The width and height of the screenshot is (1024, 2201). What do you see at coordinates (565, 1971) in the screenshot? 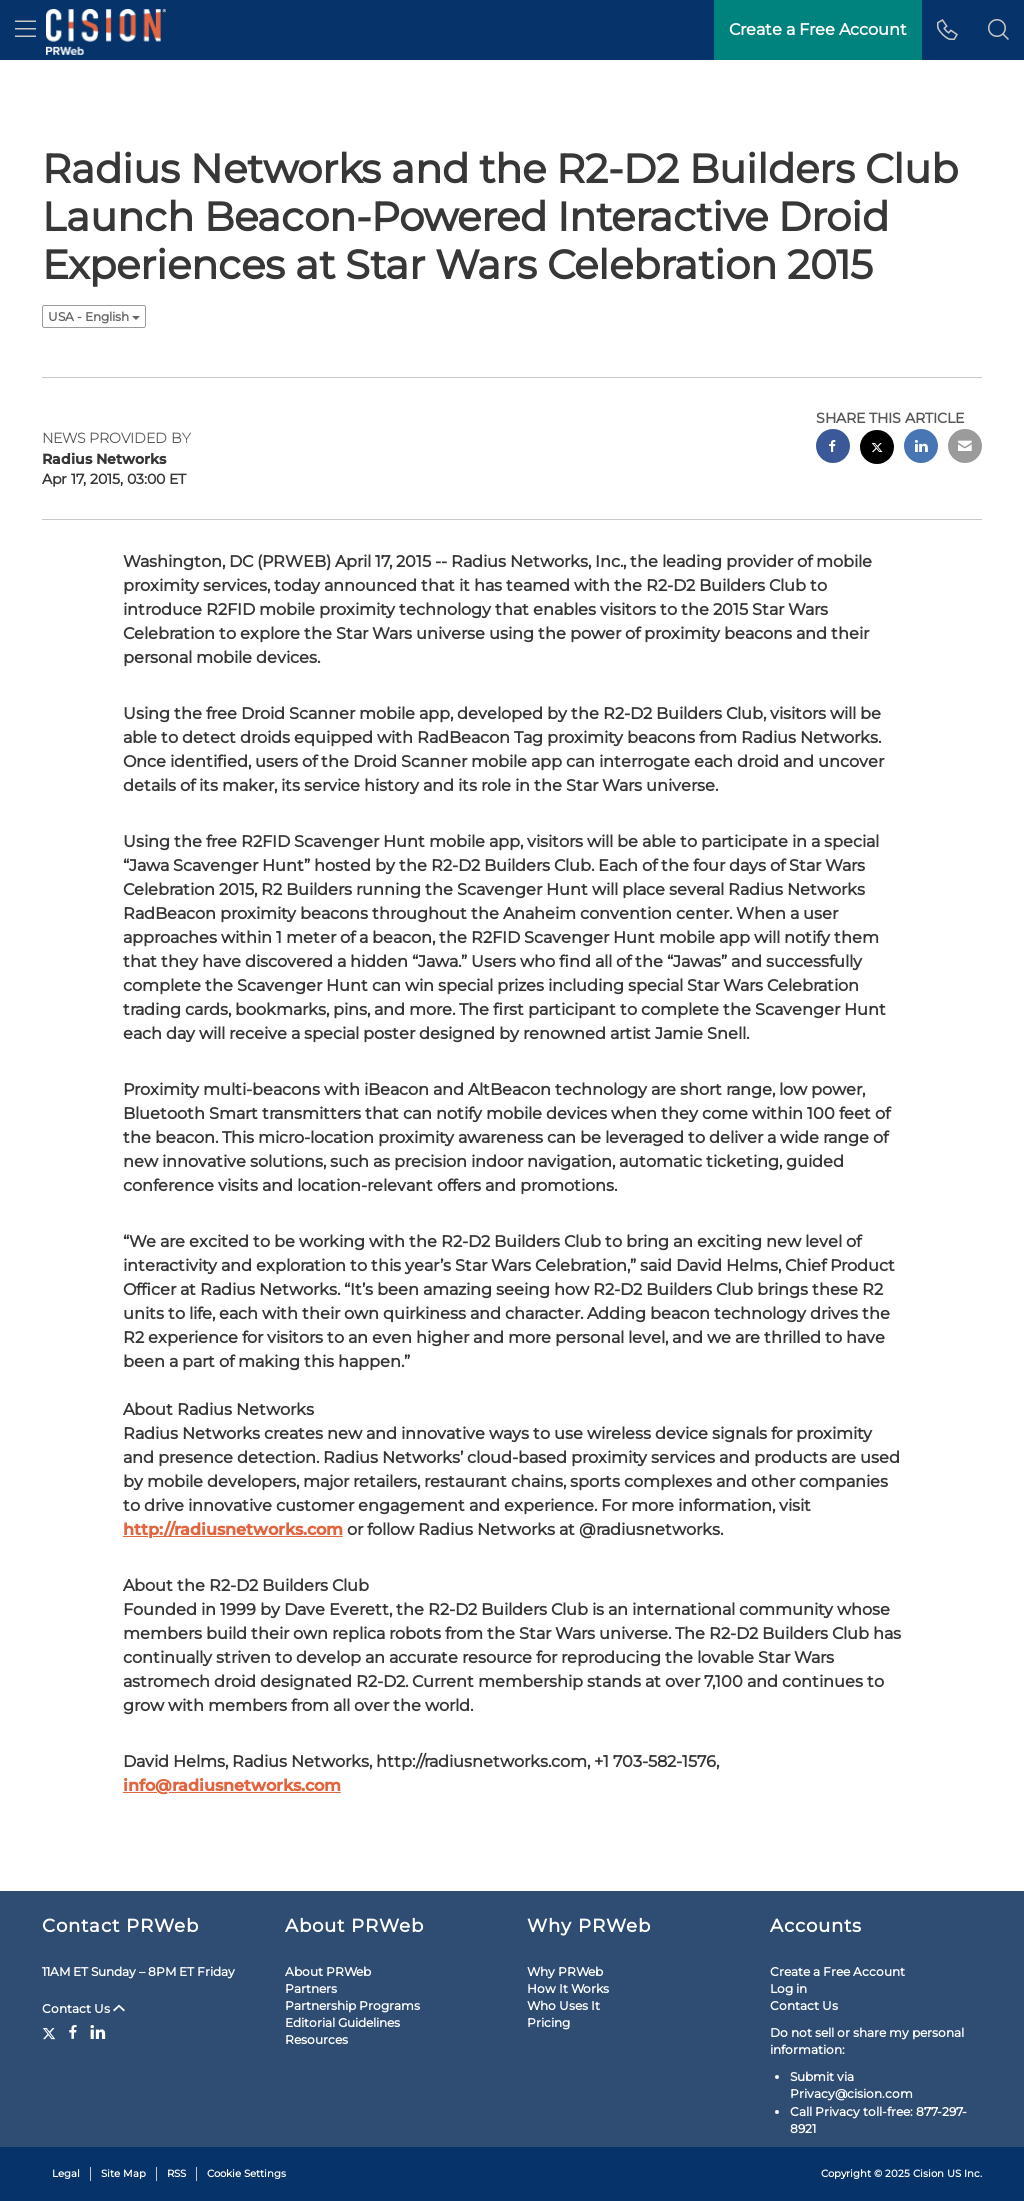
I see `Why PRWeb` at bounding box center [565, 1971].